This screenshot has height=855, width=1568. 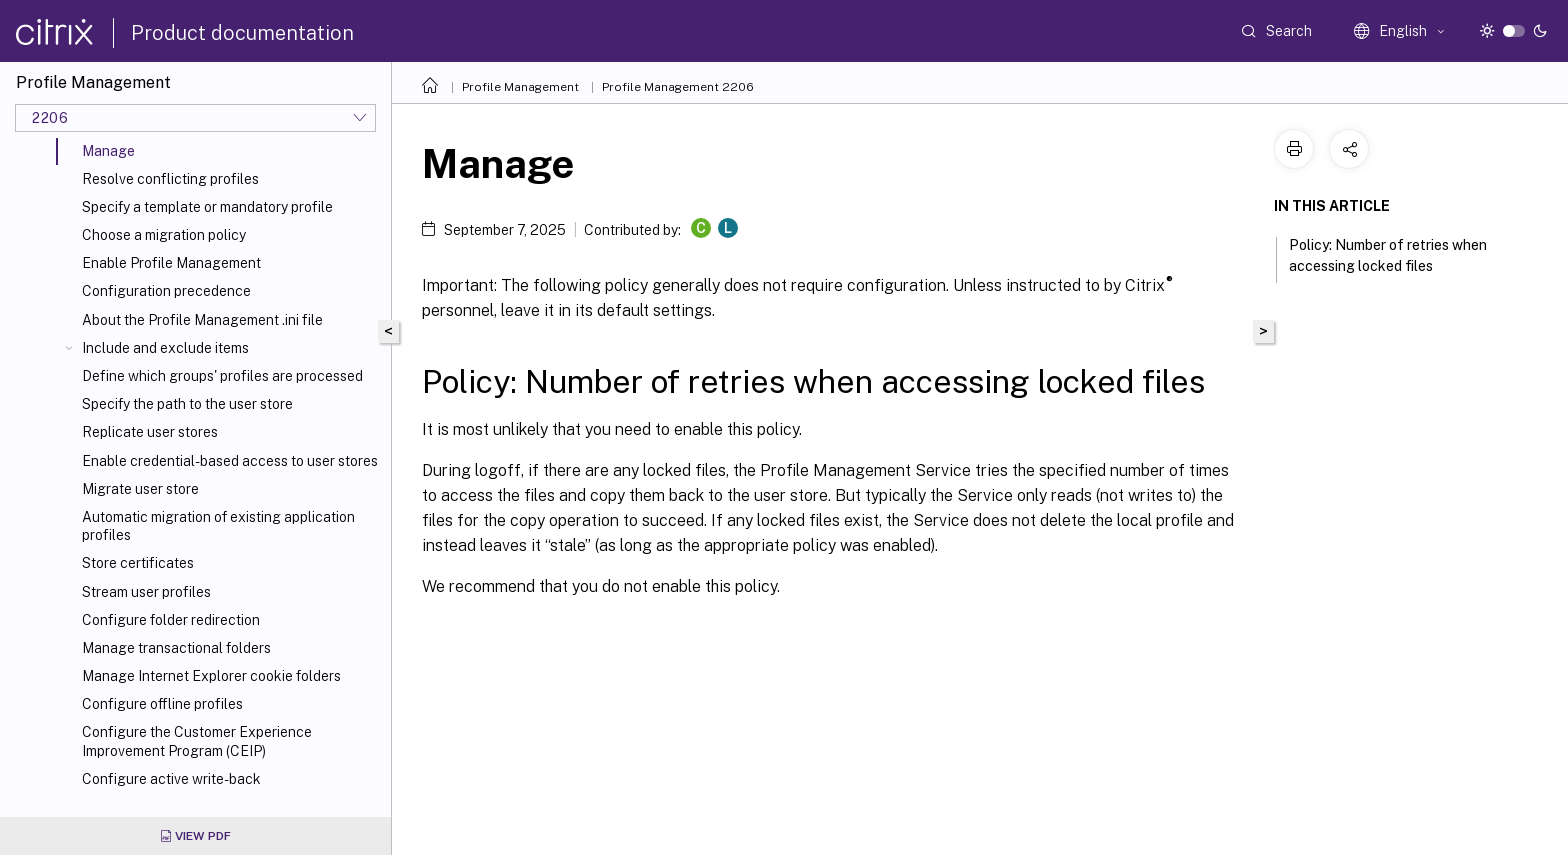 What do you see at coordinates (207, 207) in the screenshot?
I see `Specify a template or mandatory profile` at bounding box center [207, 207].